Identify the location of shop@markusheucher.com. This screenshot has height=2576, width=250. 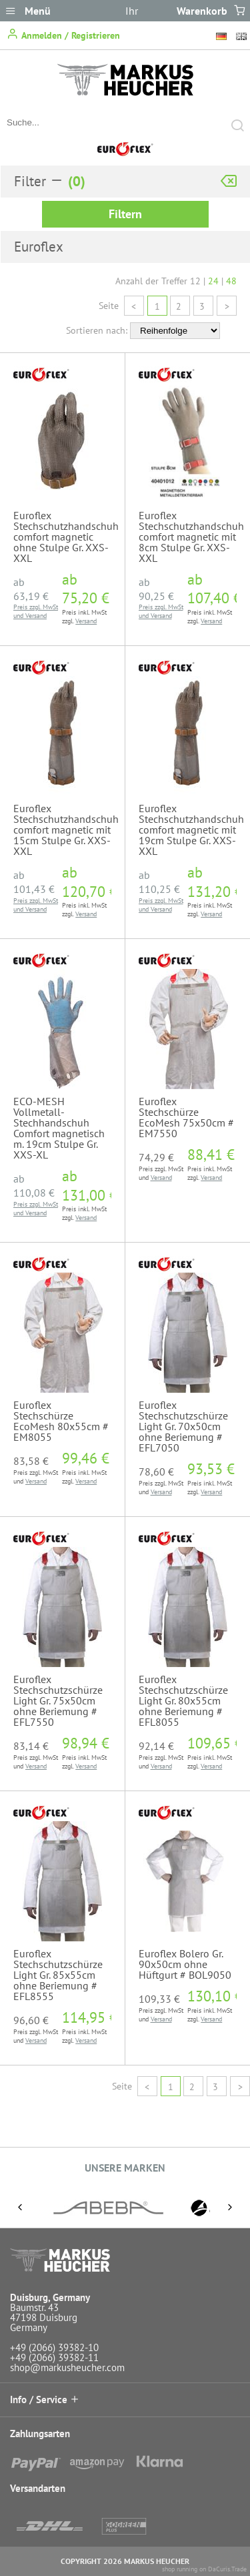
(67, 2367).